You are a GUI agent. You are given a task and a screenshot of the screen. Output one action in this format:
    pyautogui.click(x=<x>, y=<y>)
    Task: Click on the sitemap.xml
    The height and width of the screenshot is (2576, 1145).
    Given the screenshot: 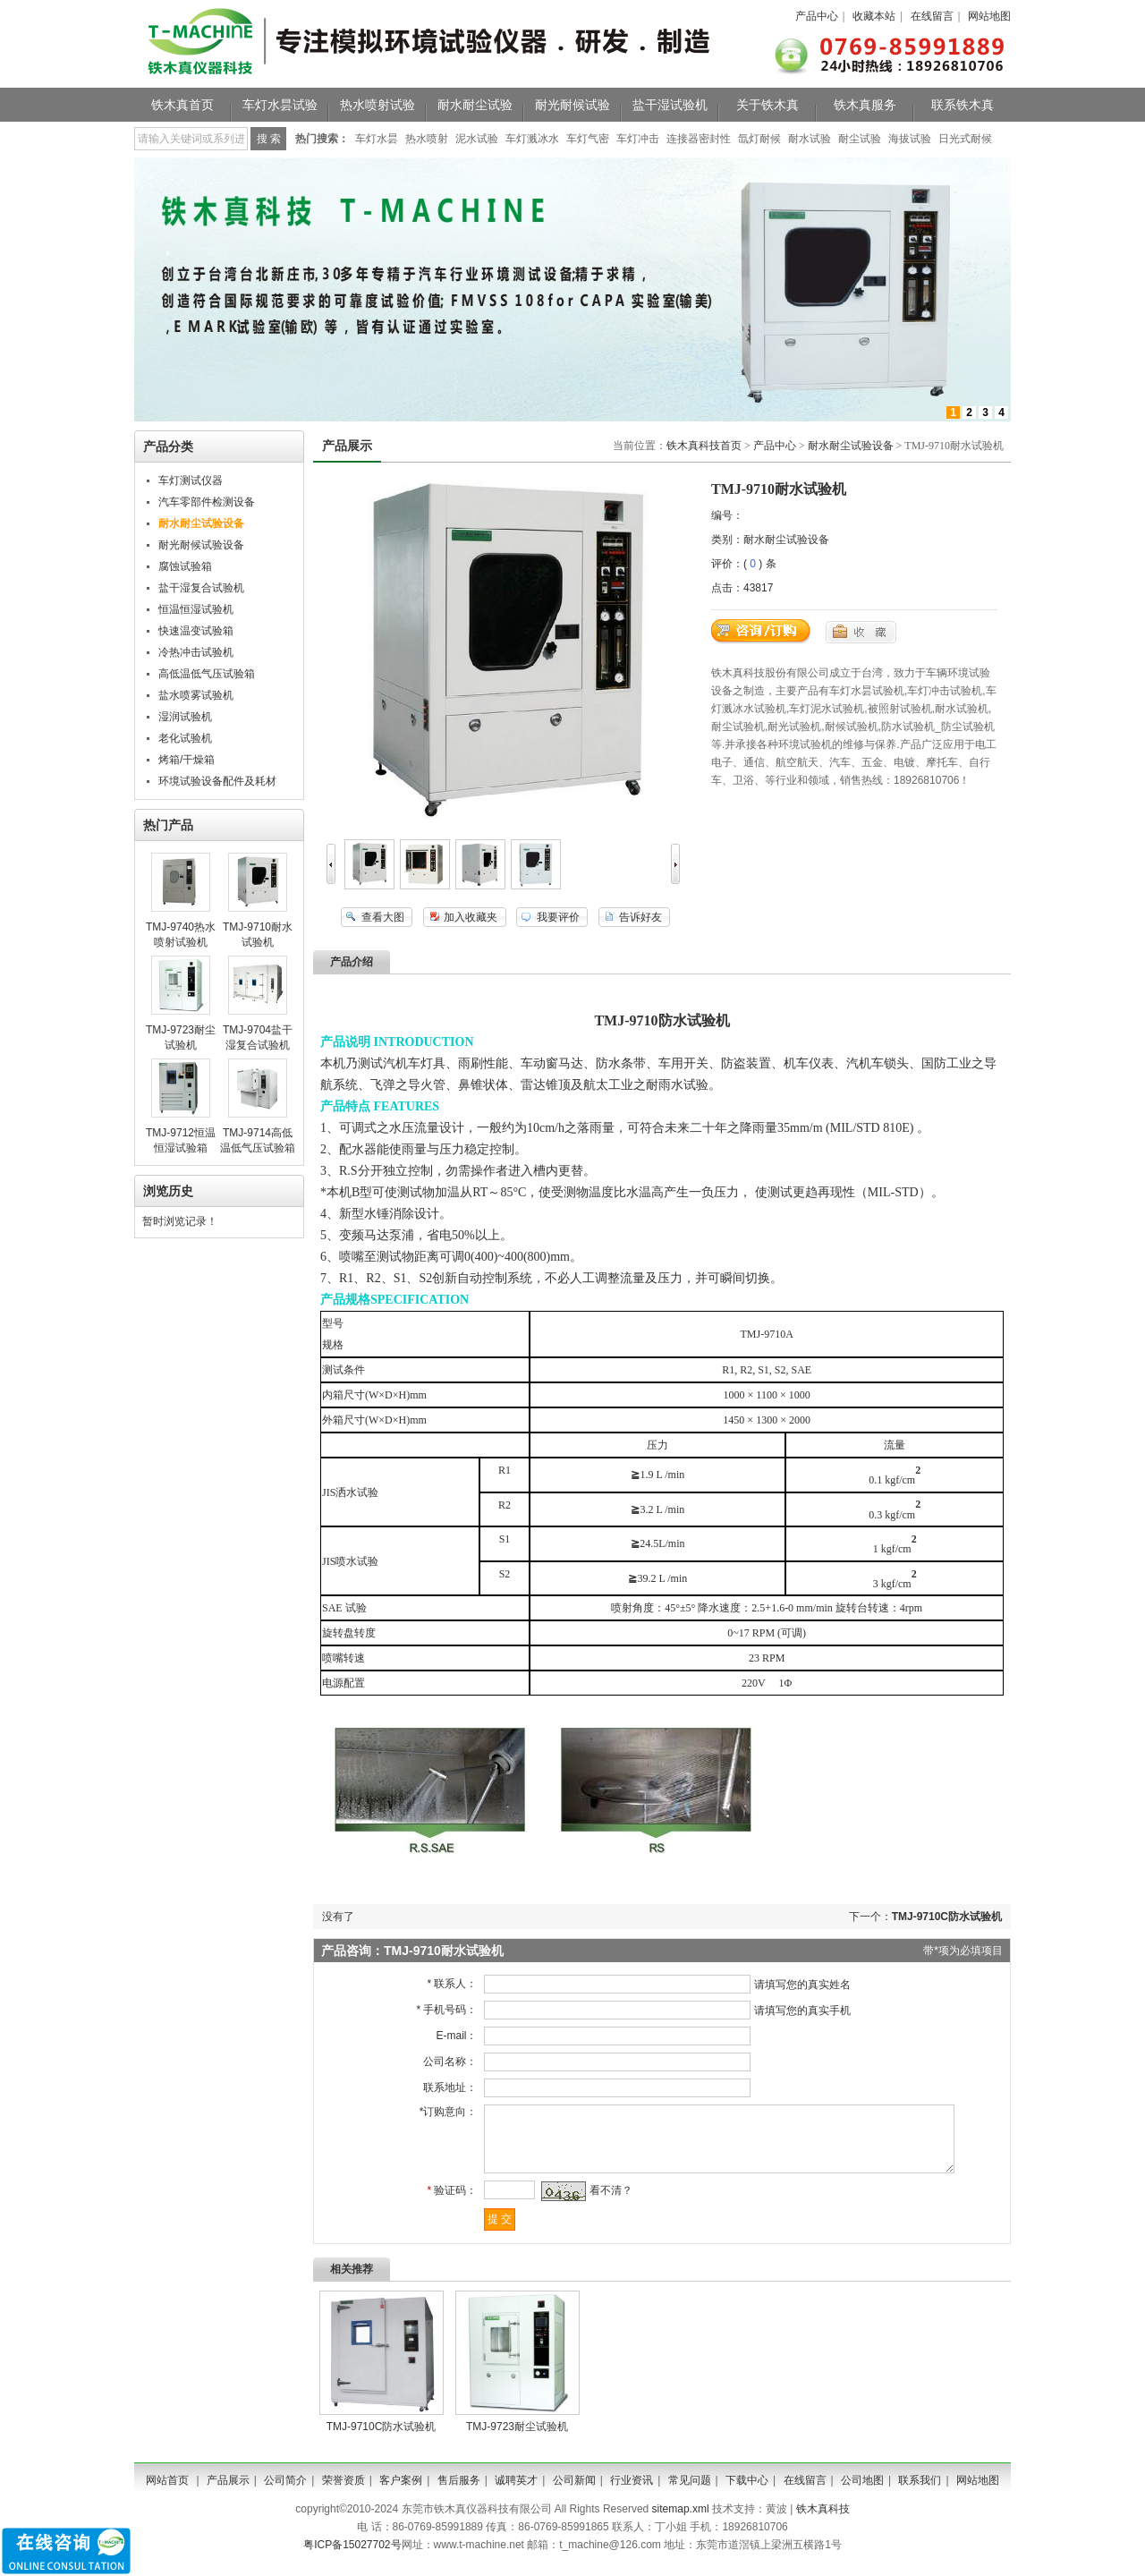 What is the action you would take?
    pyautogui.click(x=680, y=2522)
    